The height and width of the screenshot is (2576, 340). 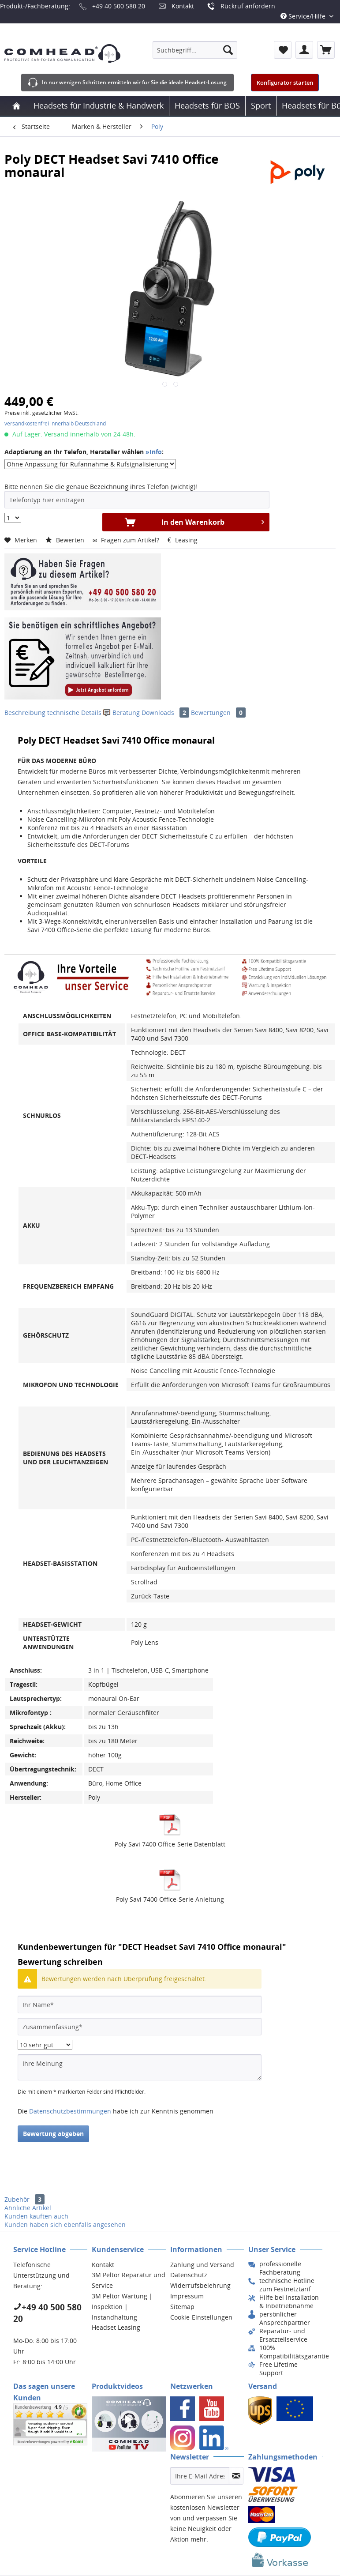 What do you see at coordinates (128, 2280) in the screenshot?
I see `3M Peltor Reparatur und Service` at bounding box center [128, 2280].